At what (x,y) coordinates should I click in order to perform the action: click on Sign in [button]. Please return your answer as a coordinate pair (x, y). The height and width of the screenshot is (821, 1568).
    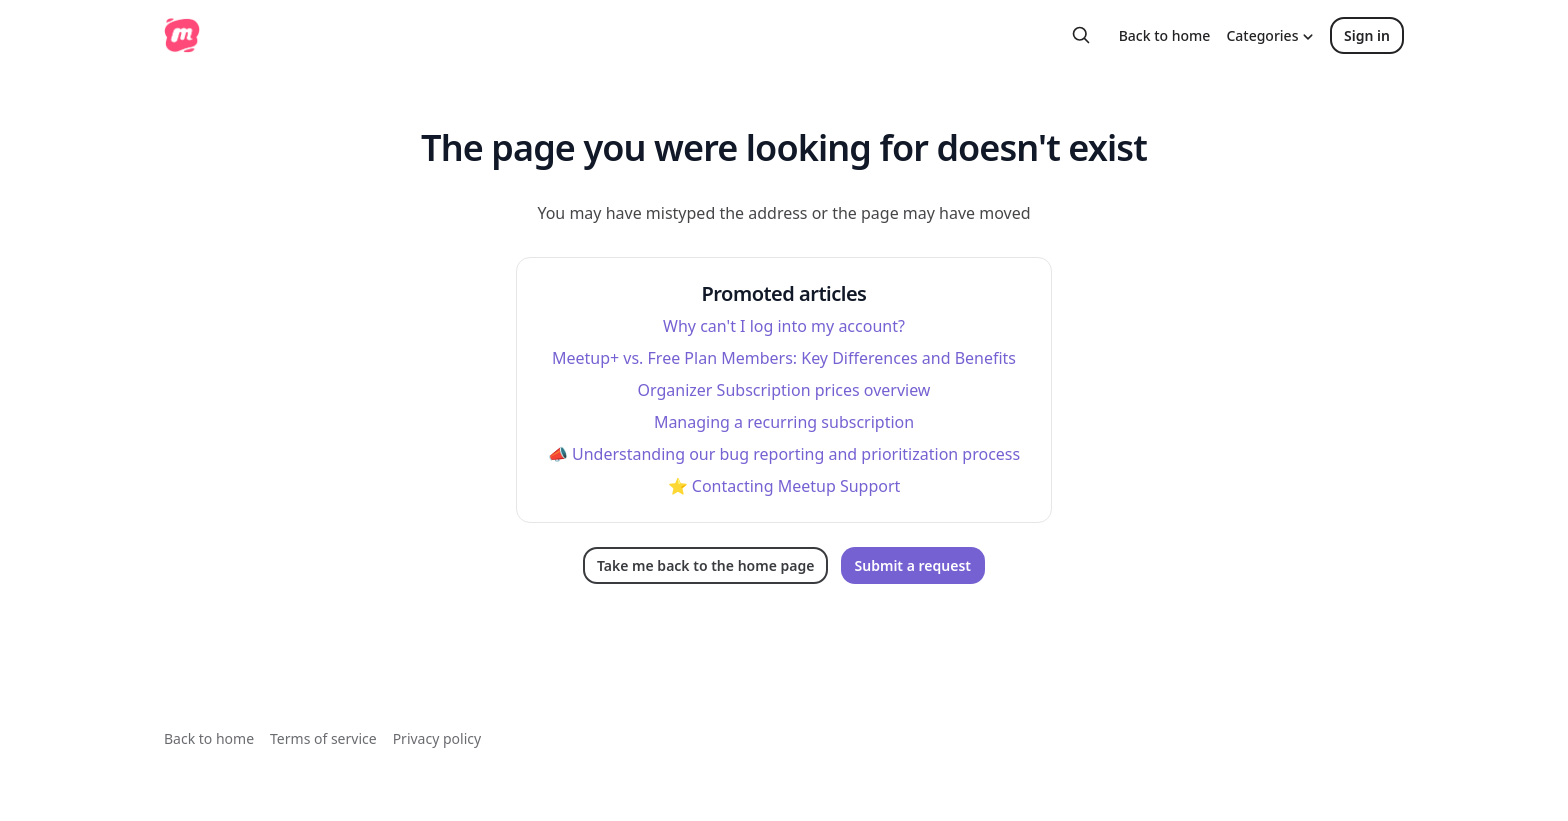
    Looking at the image, I should click on (1367, 35).